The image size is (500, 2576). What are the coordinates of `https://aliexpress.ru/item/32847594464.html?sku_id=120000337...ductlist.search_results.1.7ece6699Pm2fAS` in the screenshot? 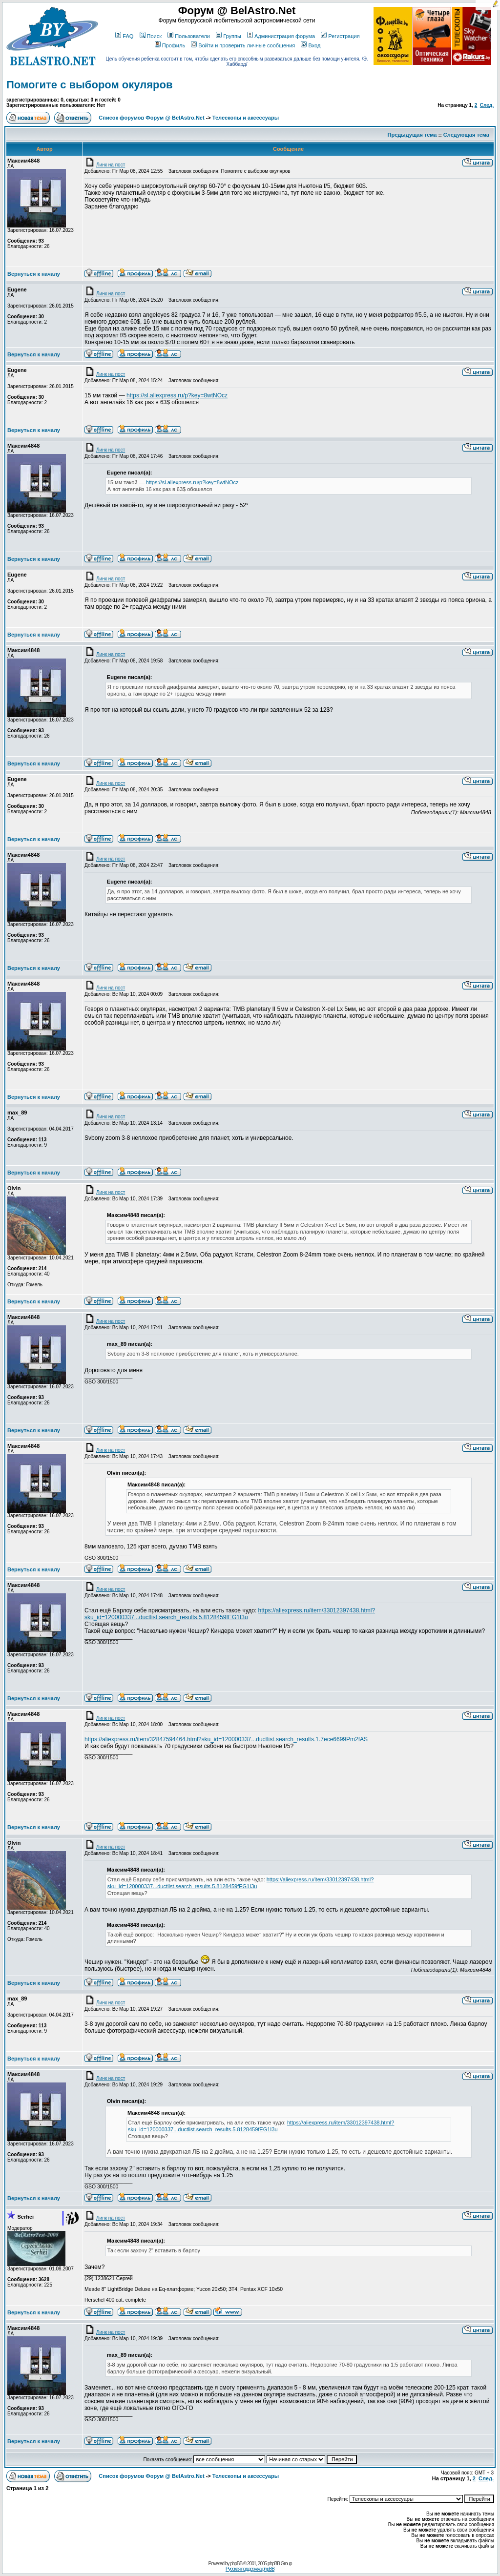 It's located at (226, 1739).